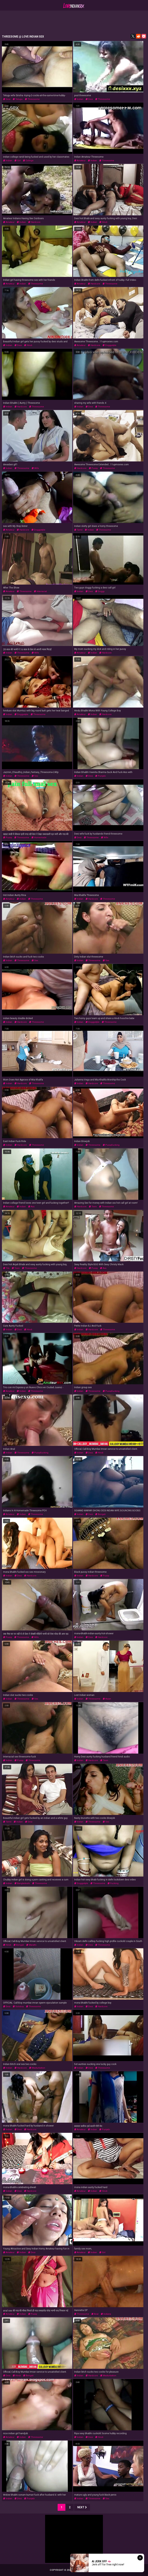 The image size is (148, 2576). Describe the element at coordinates (113, 1883) in the screenshot. I see `fucking` at that location.